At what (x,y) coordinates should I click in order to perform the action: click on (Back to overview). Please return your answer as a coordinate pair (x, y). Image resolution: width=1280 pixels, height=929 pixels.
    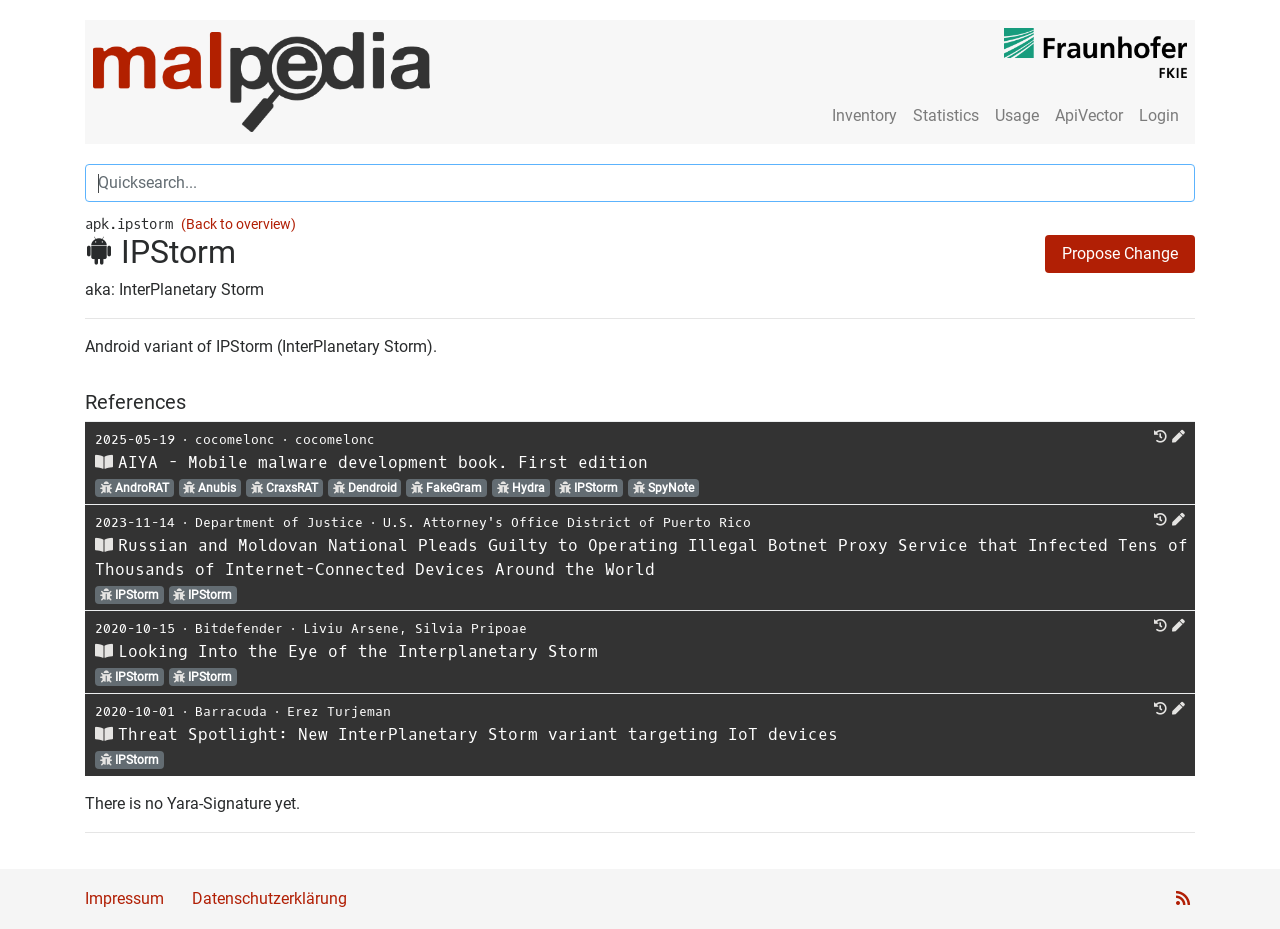
    Looking at the image, I should click on (238, 224).